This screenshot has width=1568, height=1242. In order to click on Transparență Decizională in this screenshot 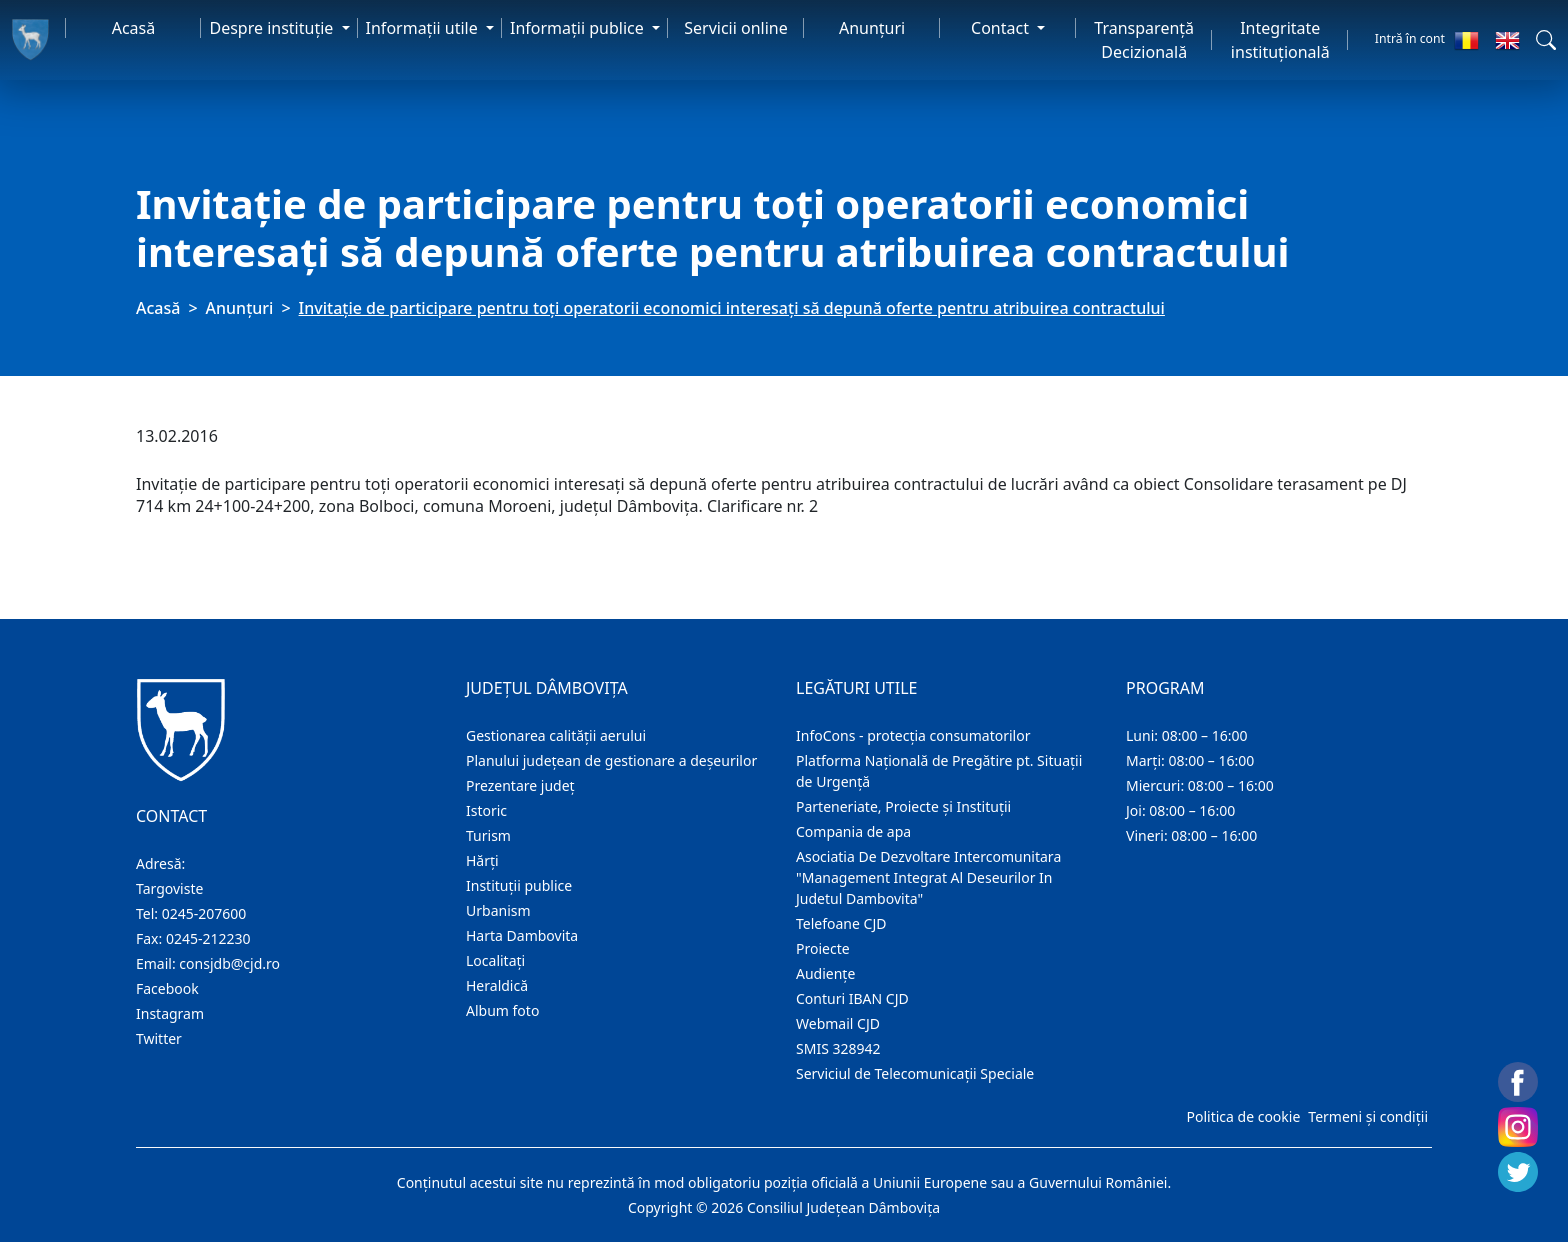, I will do `click(1144, 40)`.